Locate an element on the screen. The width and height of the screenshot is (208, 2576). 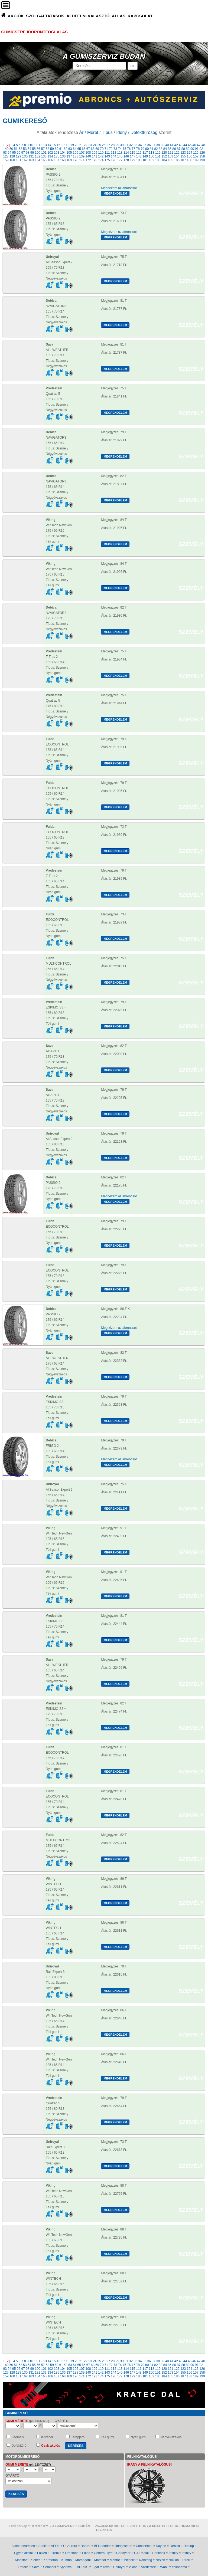
Vredestein is located at coordinates (149, 2567).